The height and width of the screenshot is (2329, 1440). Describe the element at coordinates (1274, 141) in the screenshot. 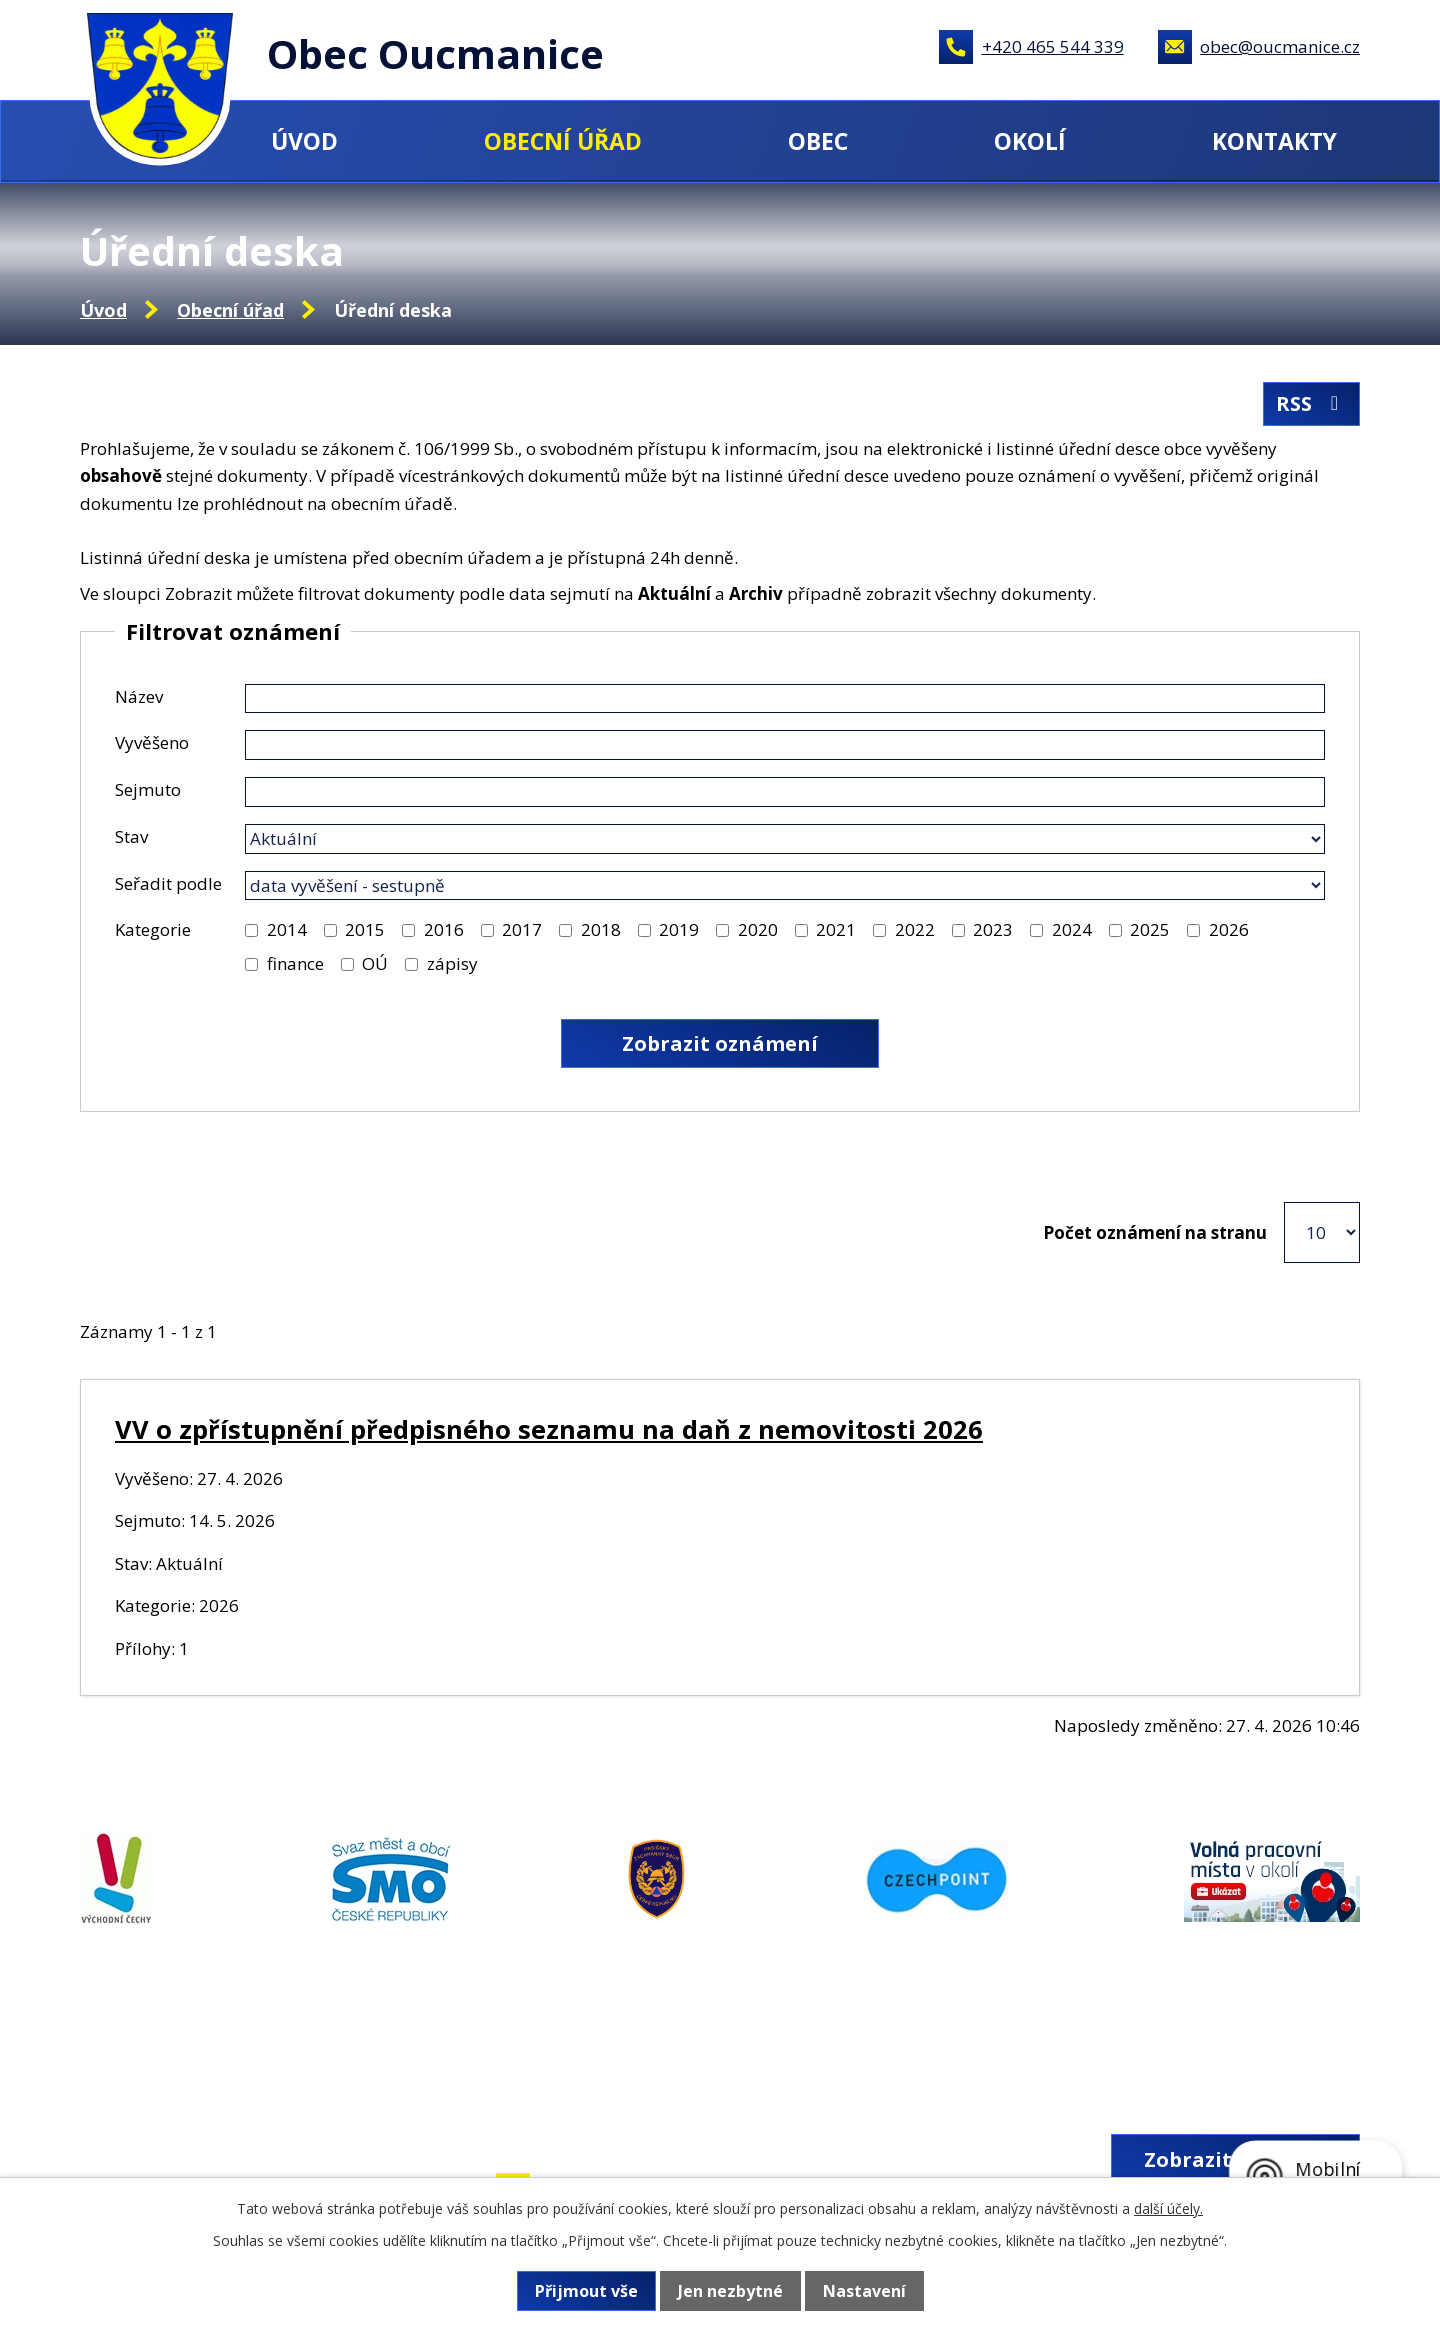

I see `Kontakty` at that location.